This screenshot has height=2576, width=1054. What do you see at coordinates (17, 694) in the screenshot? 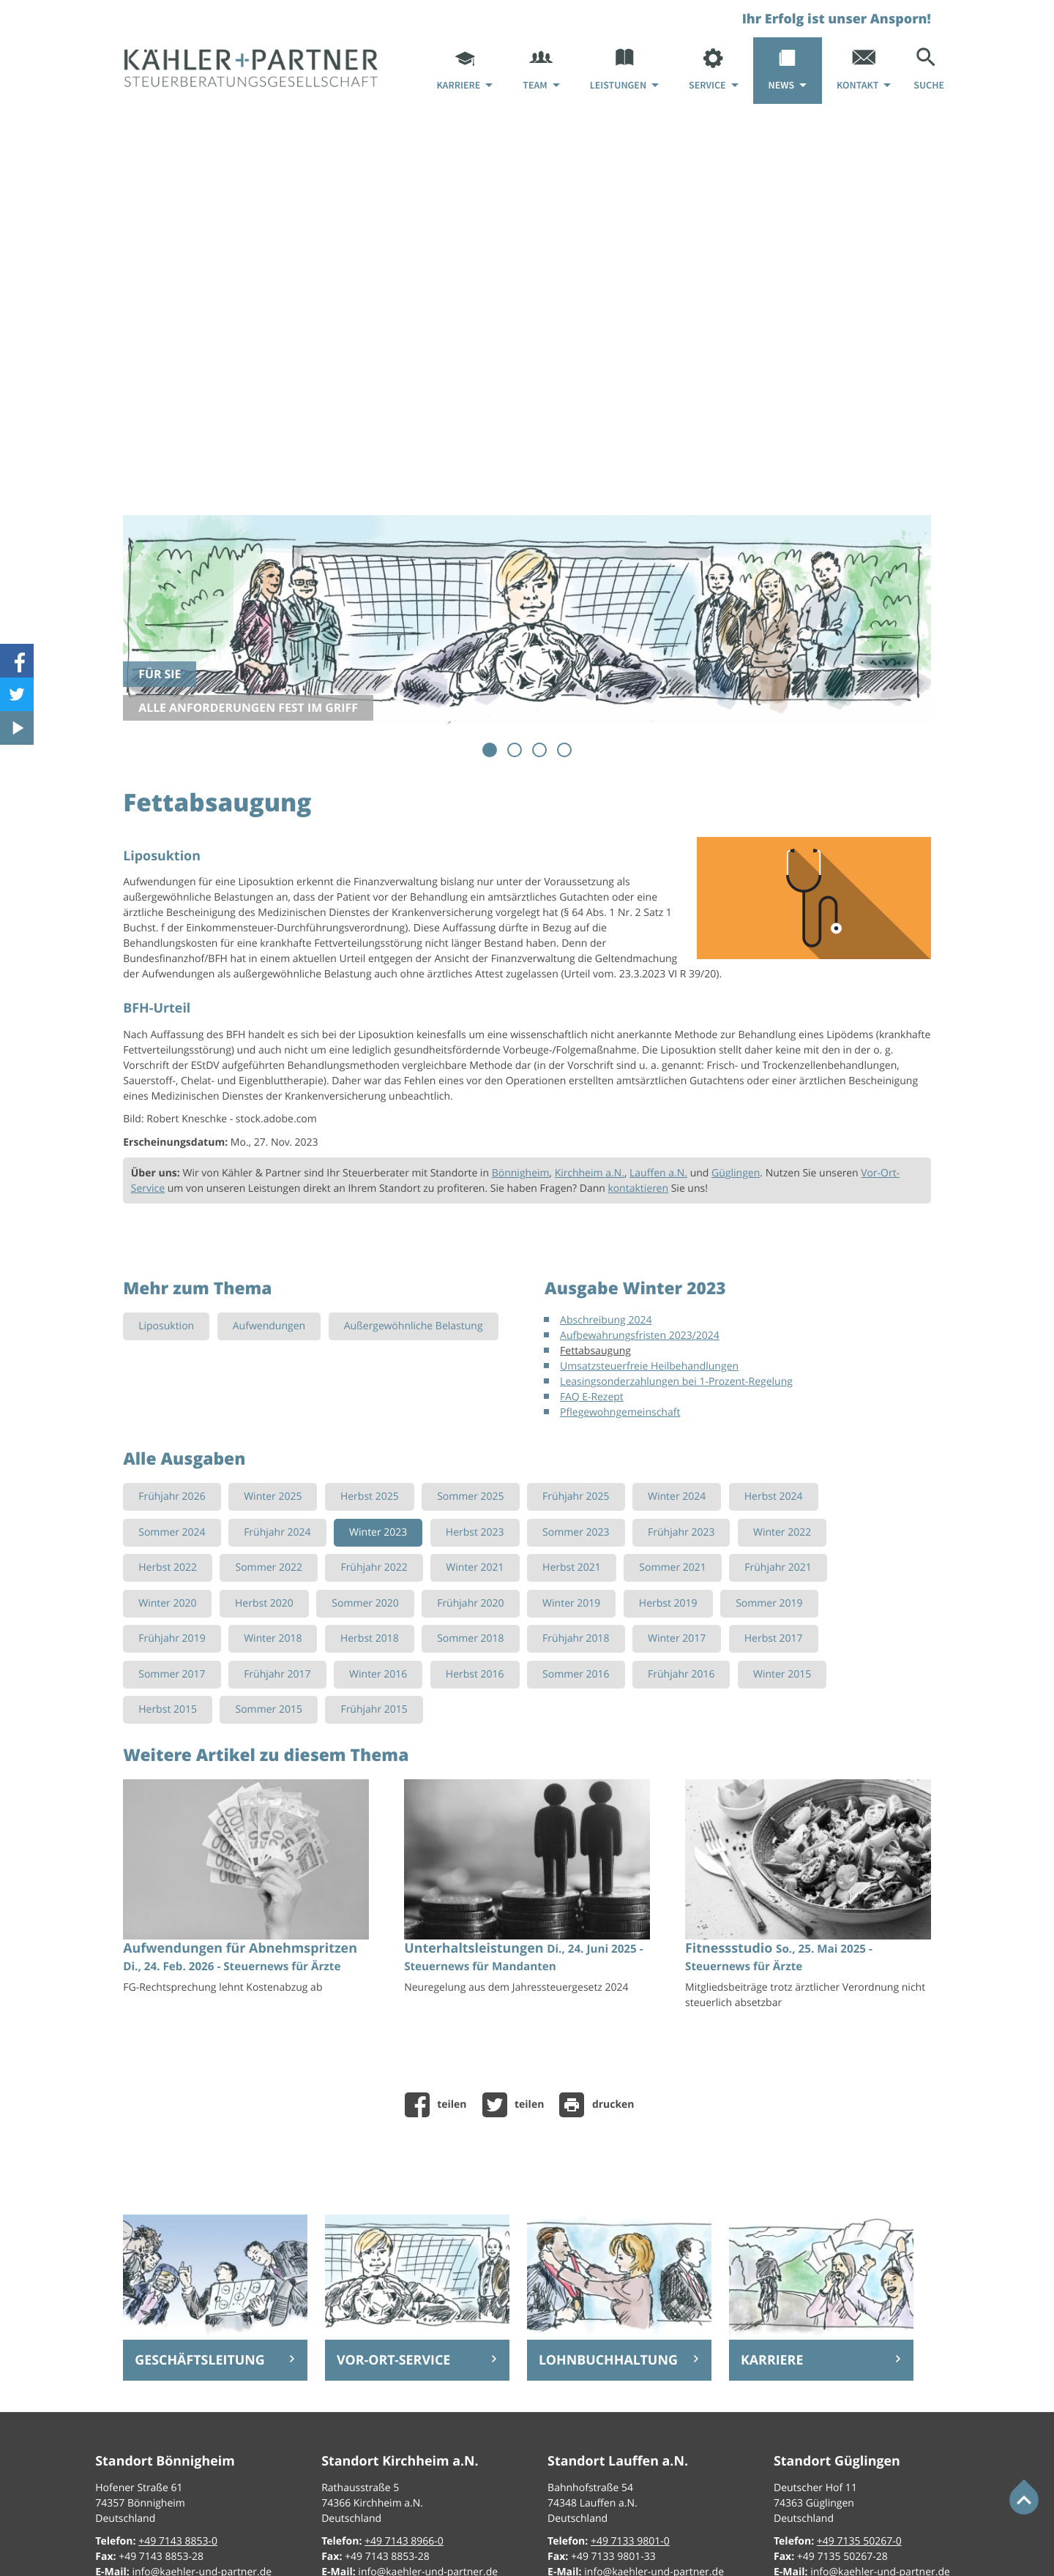
I see `[Folgen Sie uns auf Twitter!]` at bounding box center [17, 694].